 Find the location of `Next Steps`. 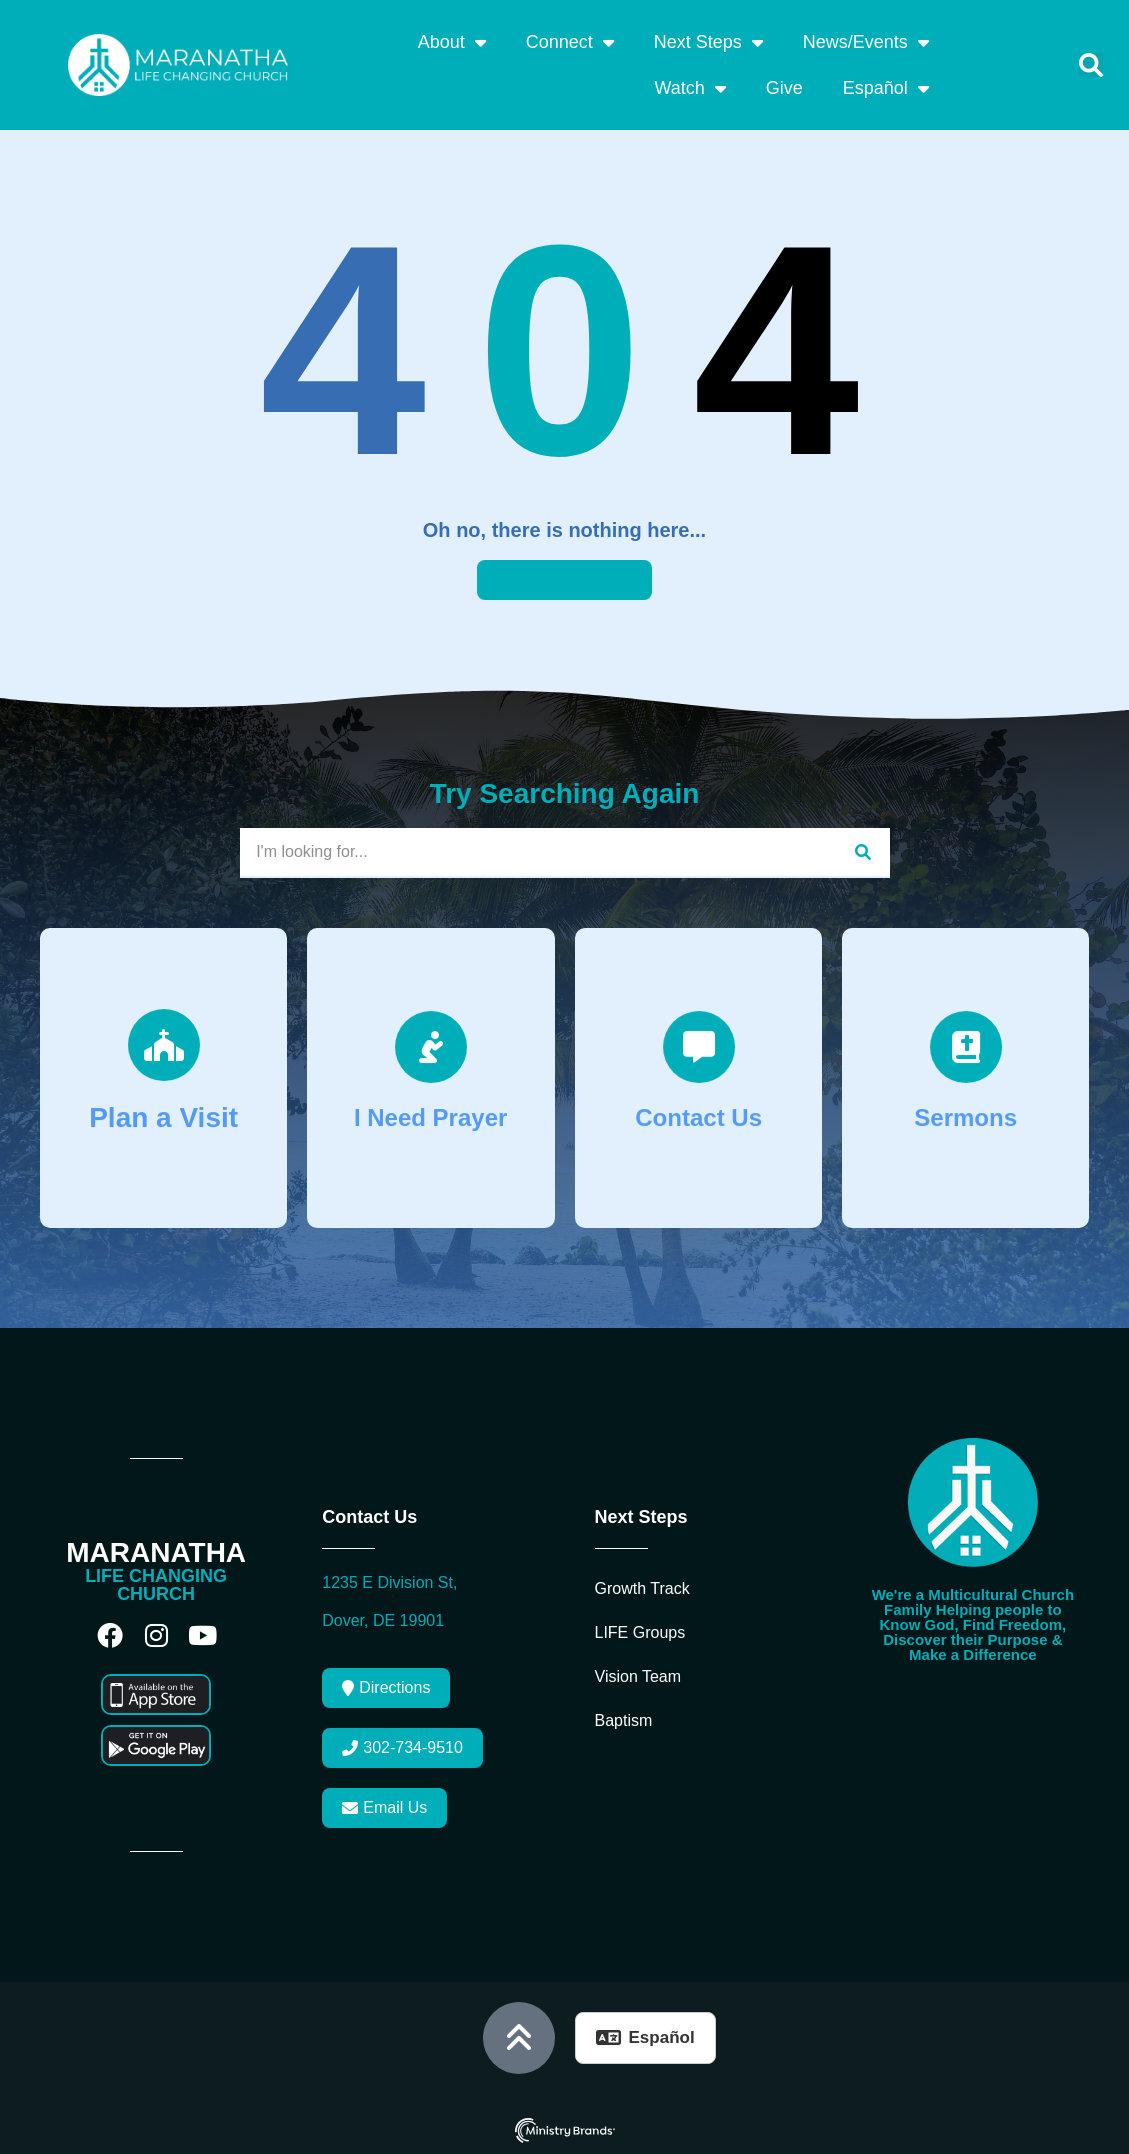

Next Steps is located at coordinates (708, 42).